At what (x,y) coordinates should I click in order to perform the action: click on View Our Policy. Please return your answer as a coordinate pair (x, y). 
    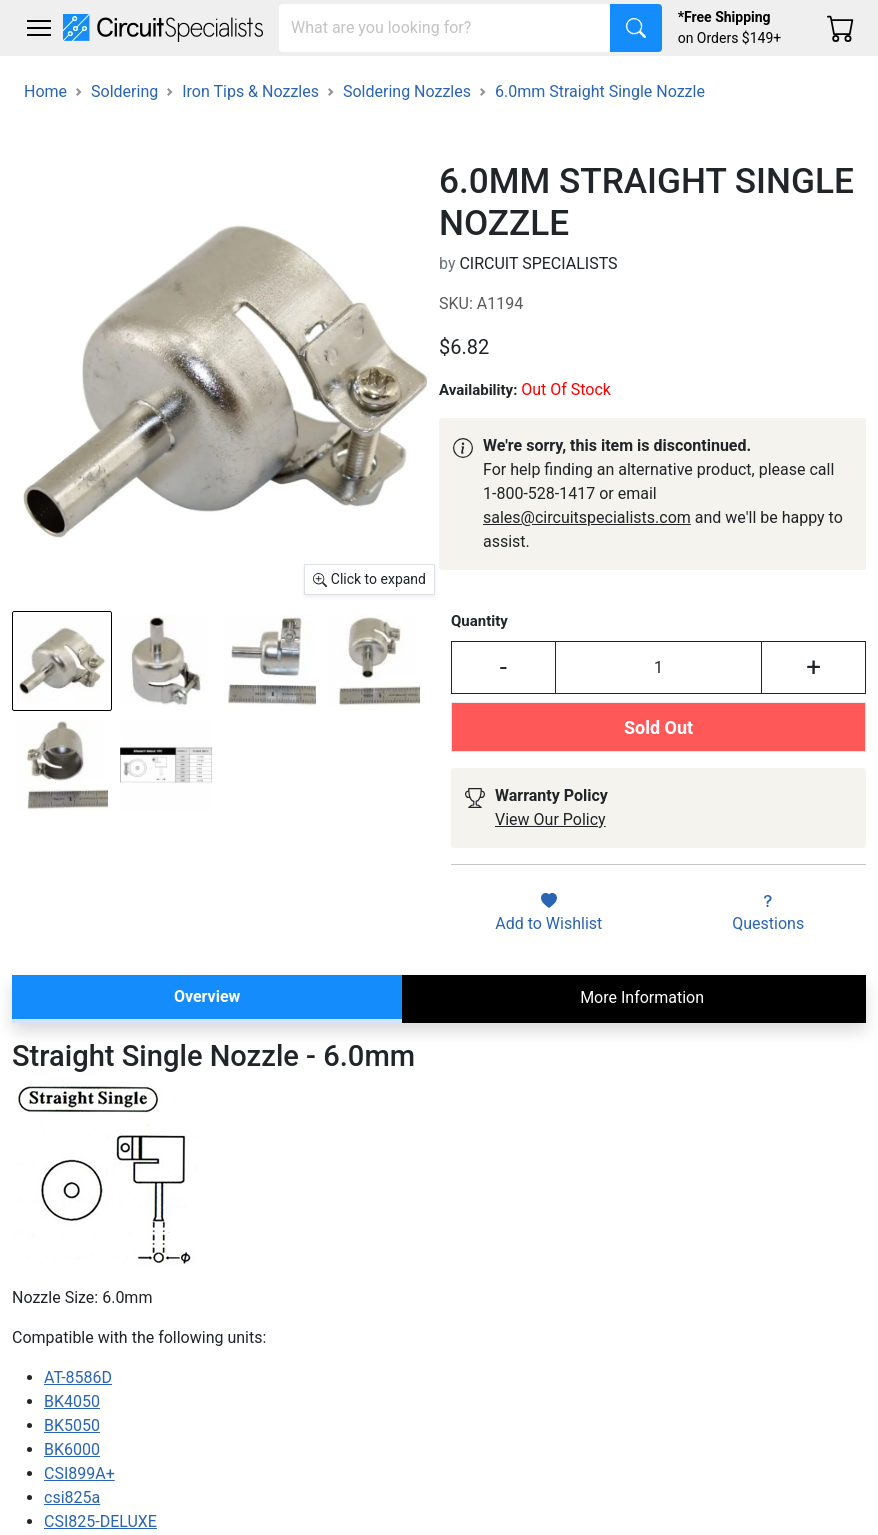
    Looking at the image, I should click on (550, 819).